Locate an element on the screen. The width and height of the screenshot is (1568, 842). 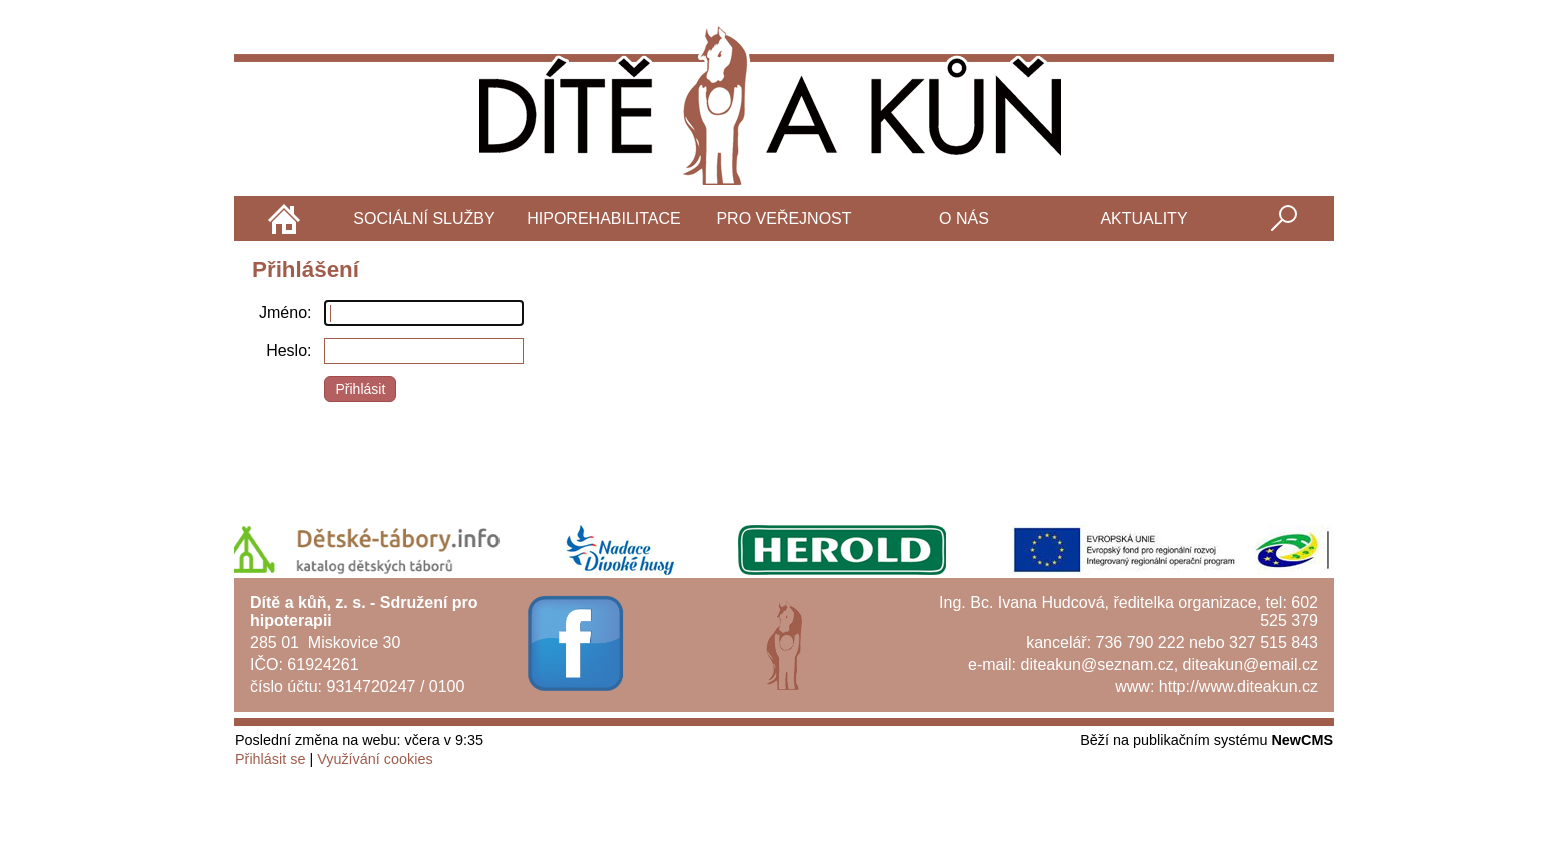
Jméno is located at coordinates (283, 312).